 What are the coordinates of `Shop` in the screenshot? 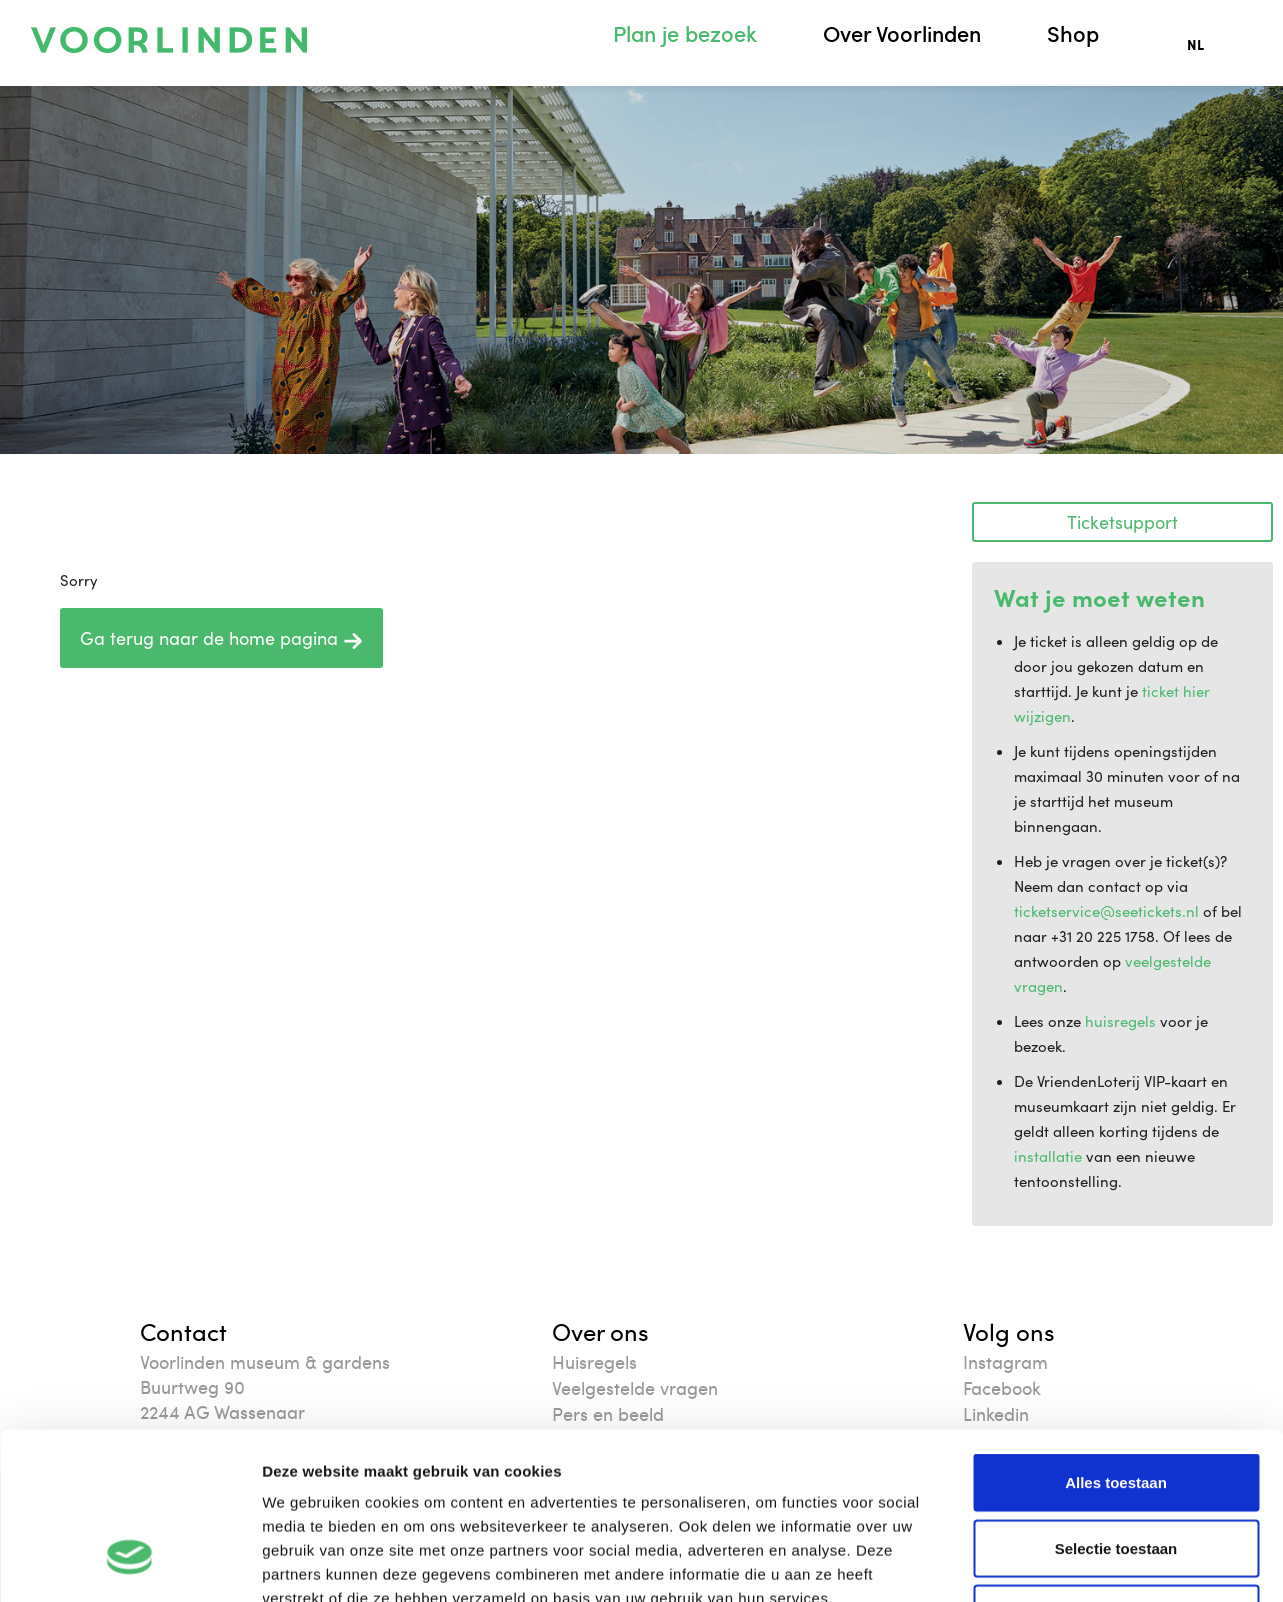 It's located at (1073, 34).